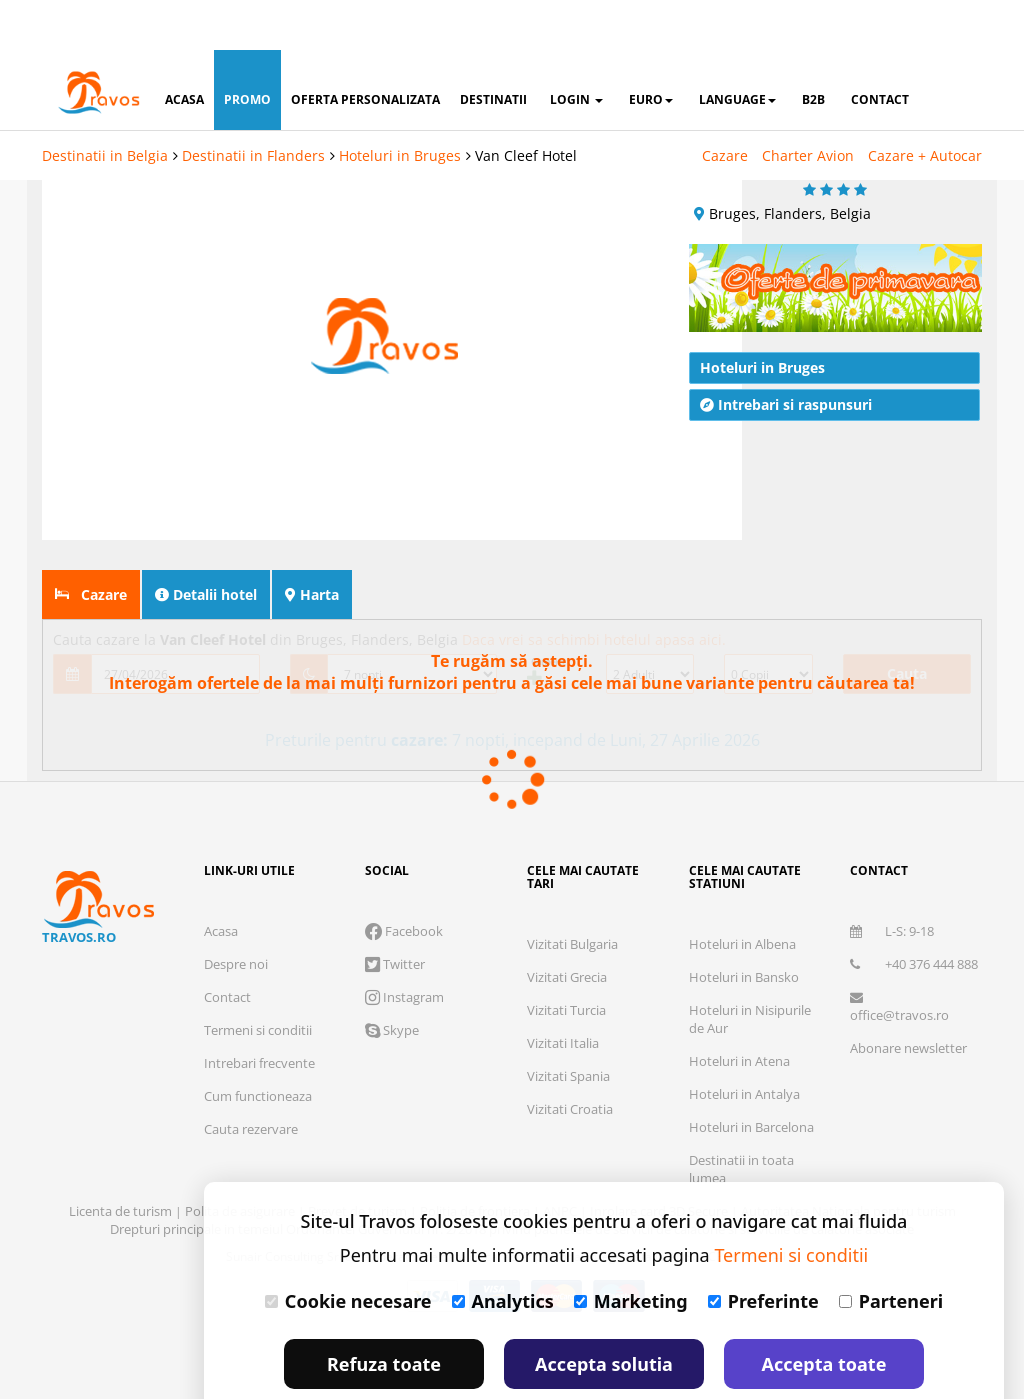 This screenshot has width=1024, height=1399. Describe the element at coordinates (744, 927) in the screenshot. I see `Hoteluri in Bansko` at that location.